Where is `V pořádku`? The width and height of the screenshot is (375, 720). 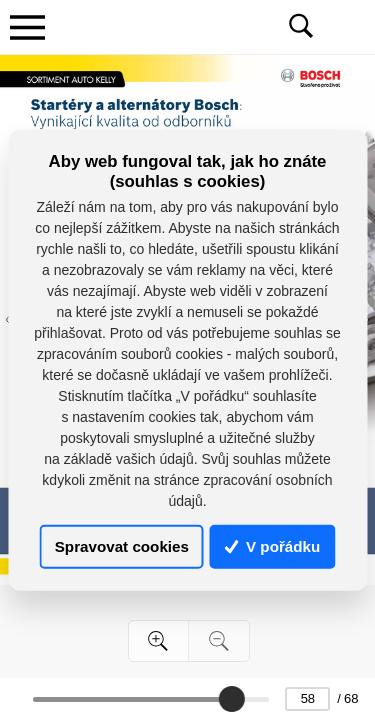 V pořádku is located at coordinates (273, 546).